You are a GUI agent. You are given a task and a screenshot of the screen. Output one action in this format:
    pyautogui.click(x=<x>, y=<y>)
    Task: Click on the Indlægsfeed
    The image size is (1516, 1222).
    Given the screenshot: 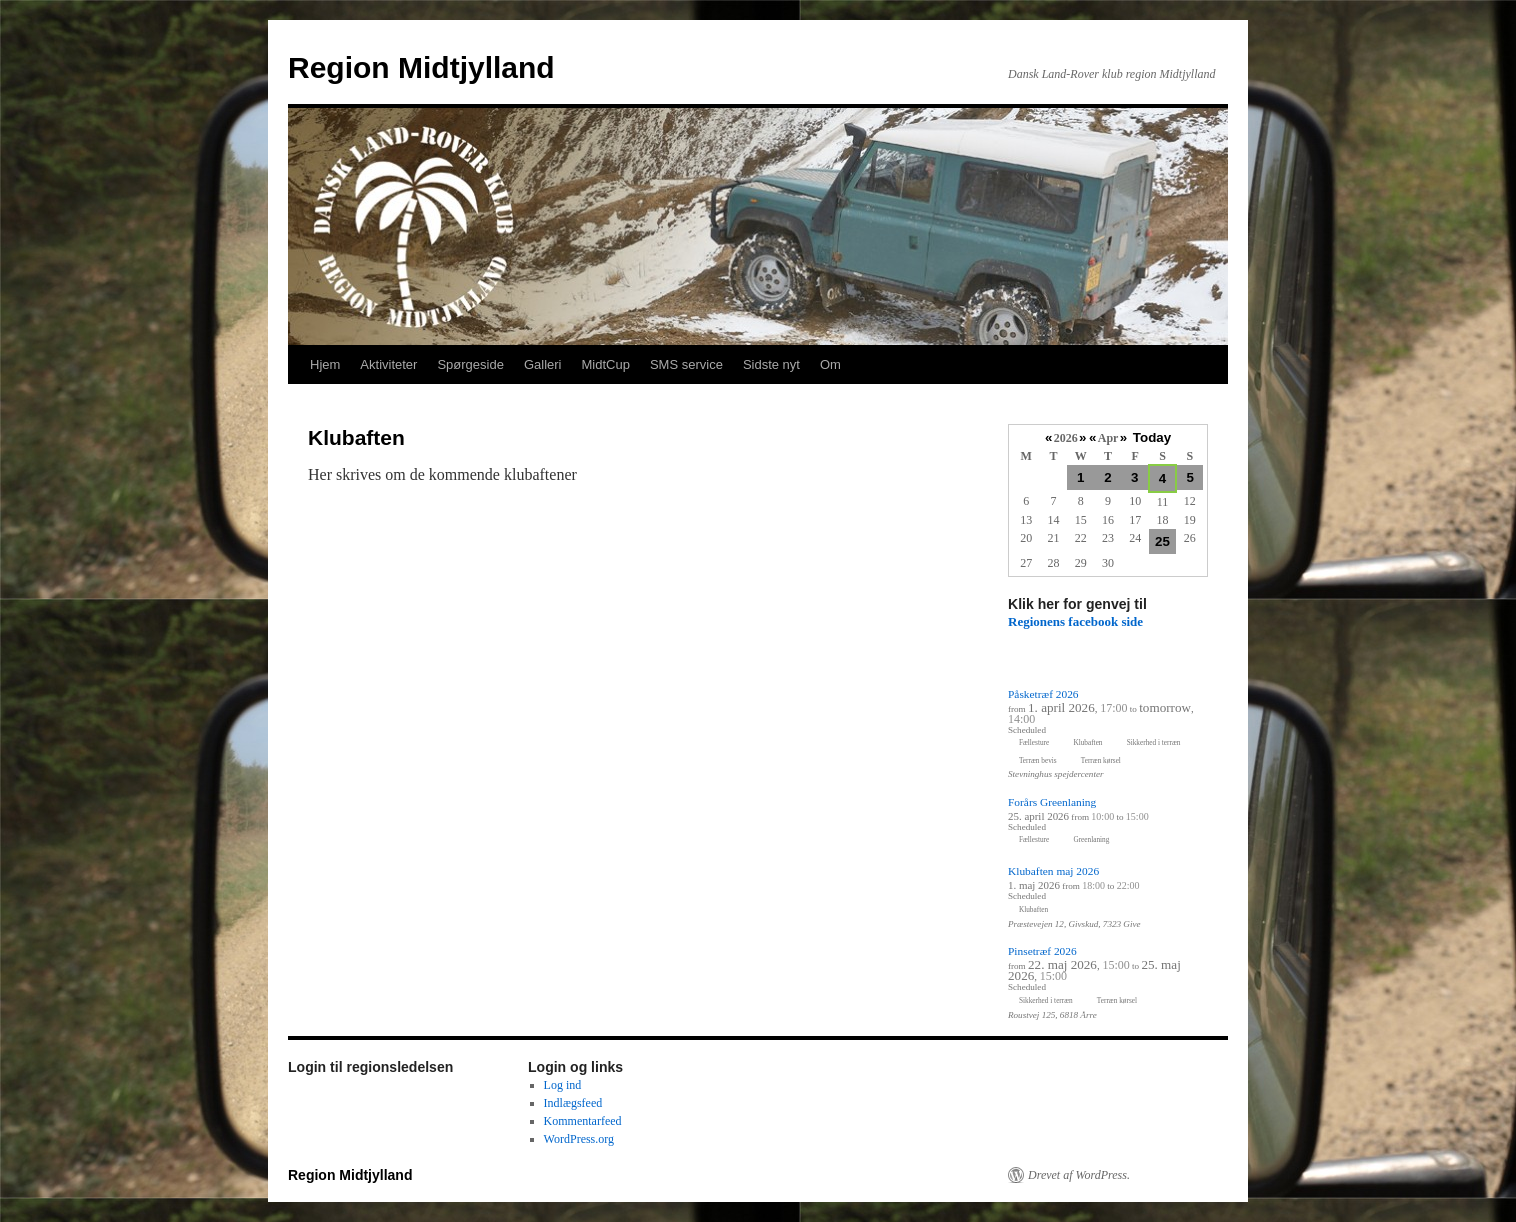 What is the action you would take?
    pyautogui.click(x=573, y=1103)
    